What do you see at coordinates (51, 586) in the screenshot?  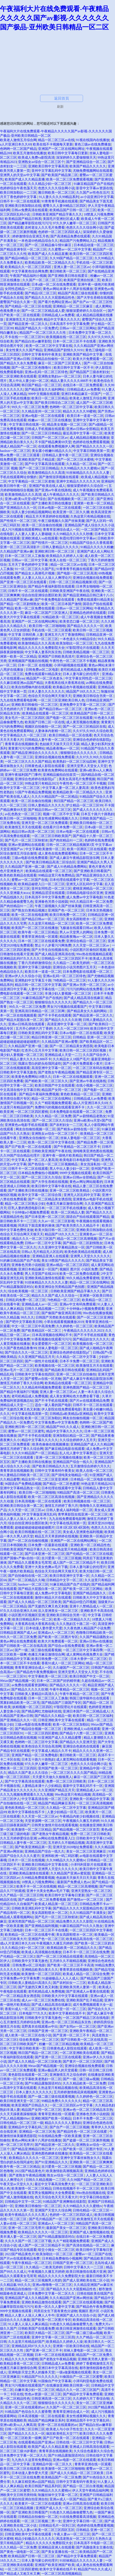 I see `国产精品午夜福利影院在线观看` at bounding box center [51, 586].